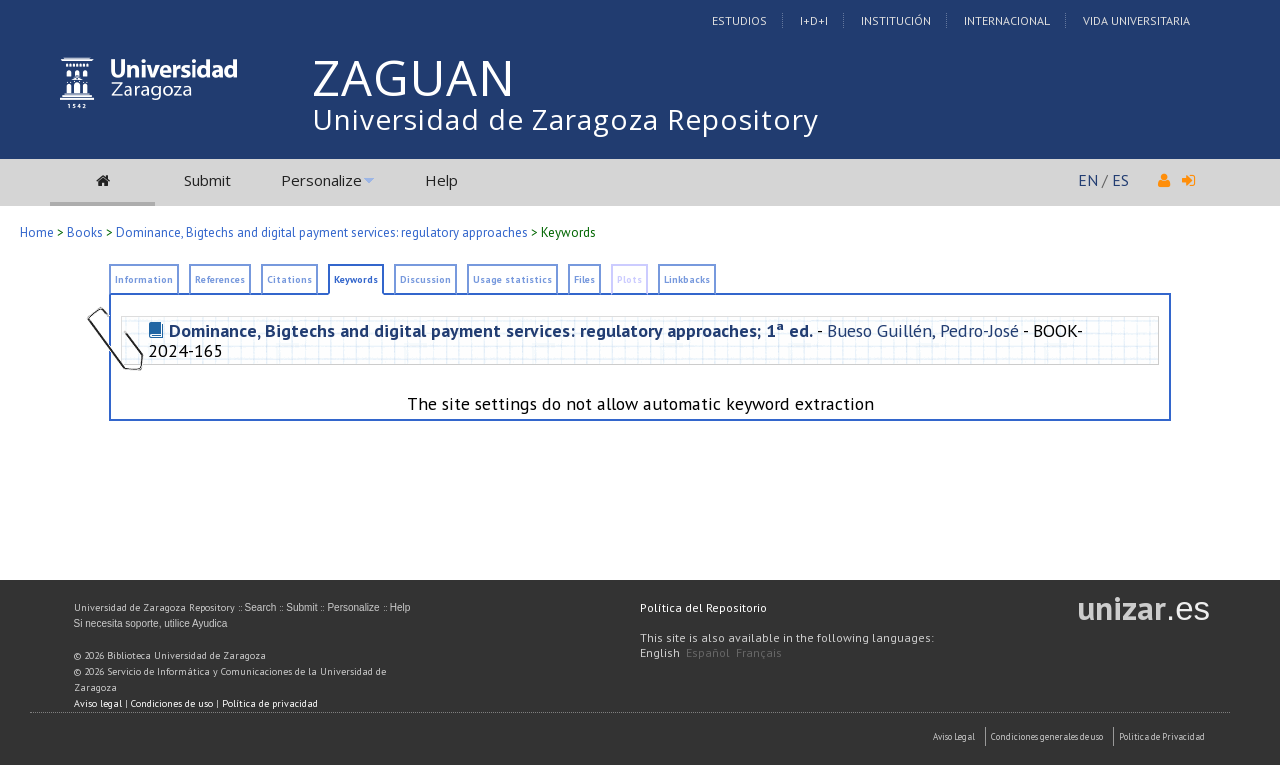 The height and width of the screenshot is (765, 1280). Describe the element at coordinates (425, 279) in the screenshot. I see `Discussion` at that location.